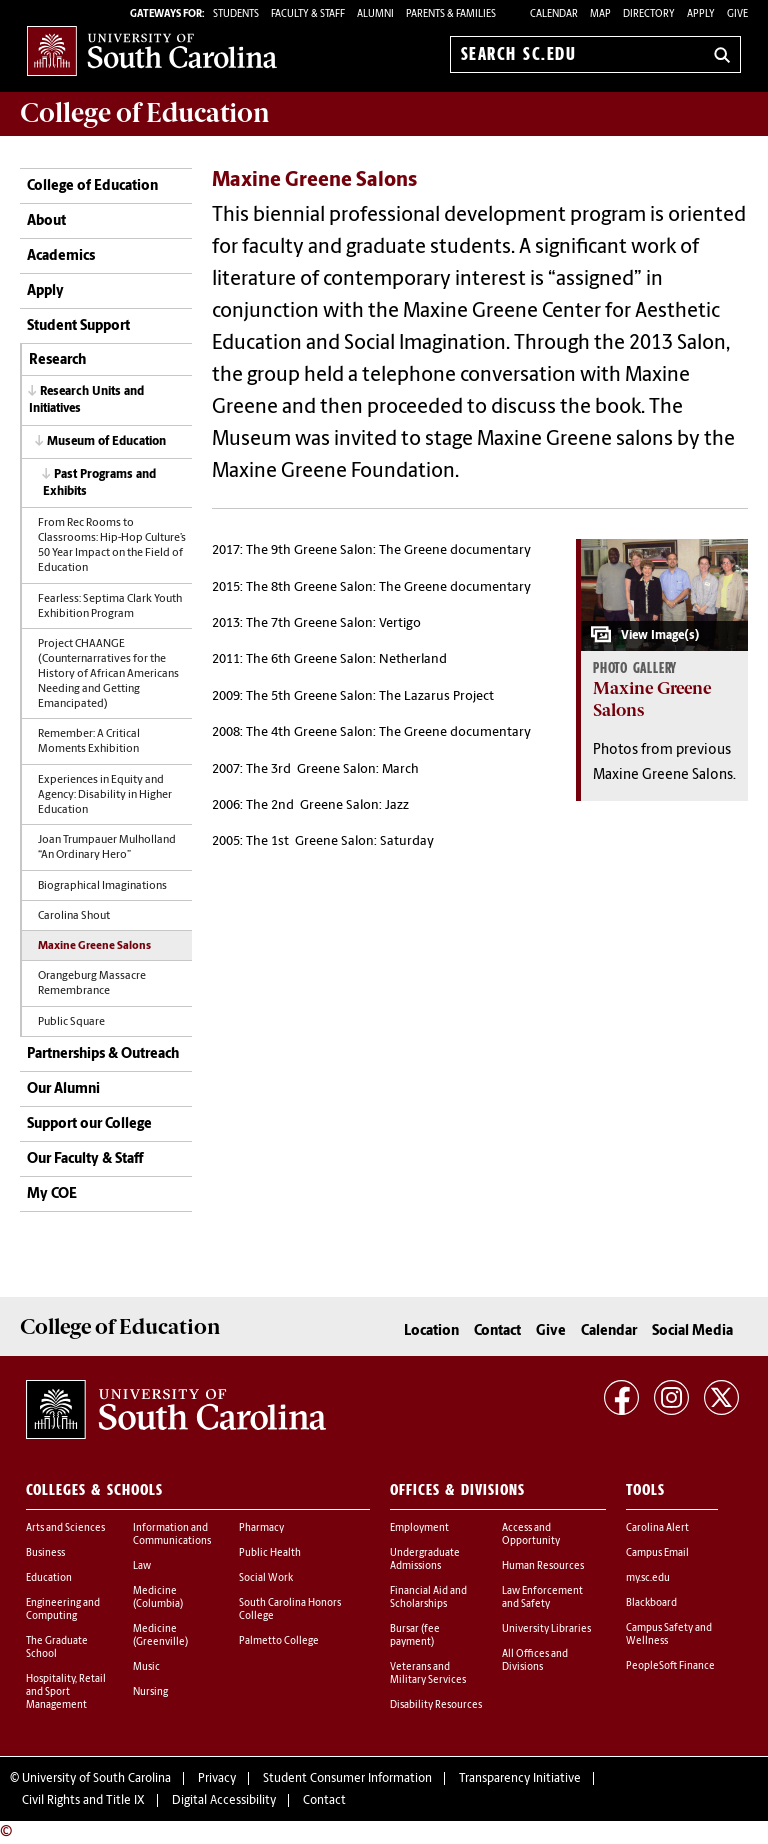 The image size is (768, 1844). I want to click on Carolina Alert, so click(657, 1528).